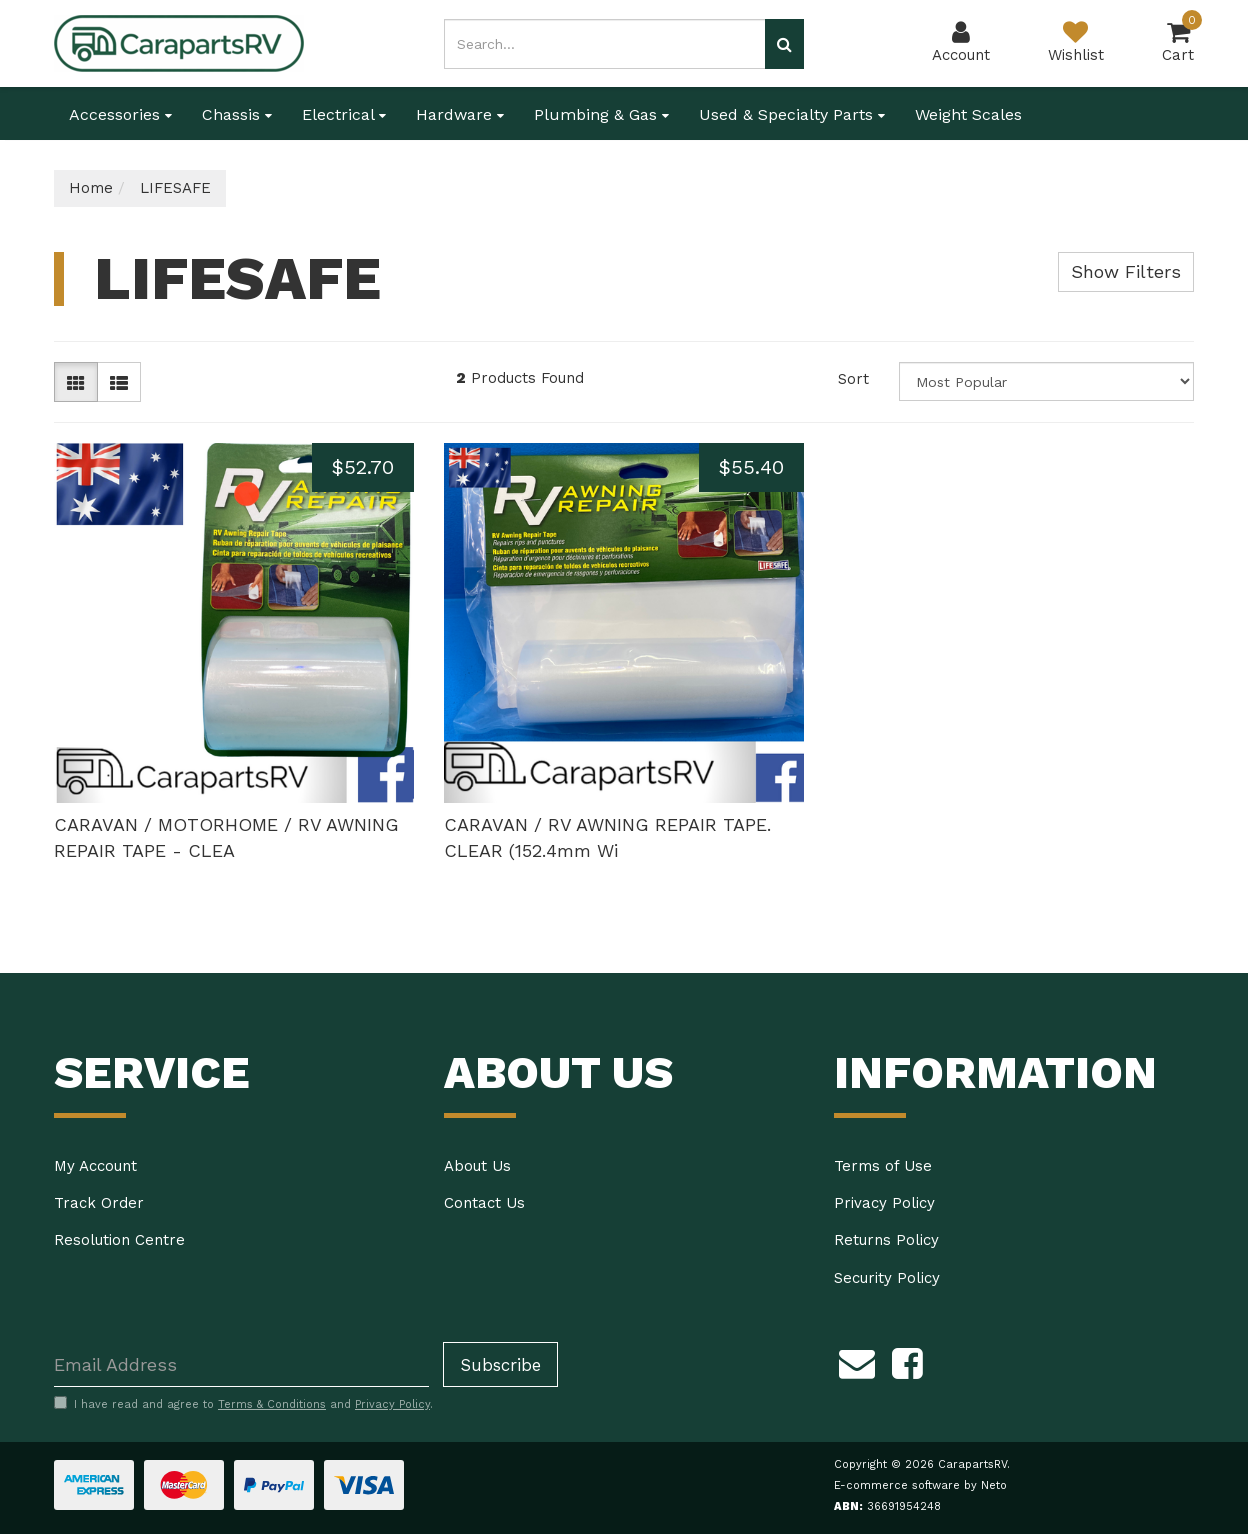  I want to click on My Account, so click(95, 1166).